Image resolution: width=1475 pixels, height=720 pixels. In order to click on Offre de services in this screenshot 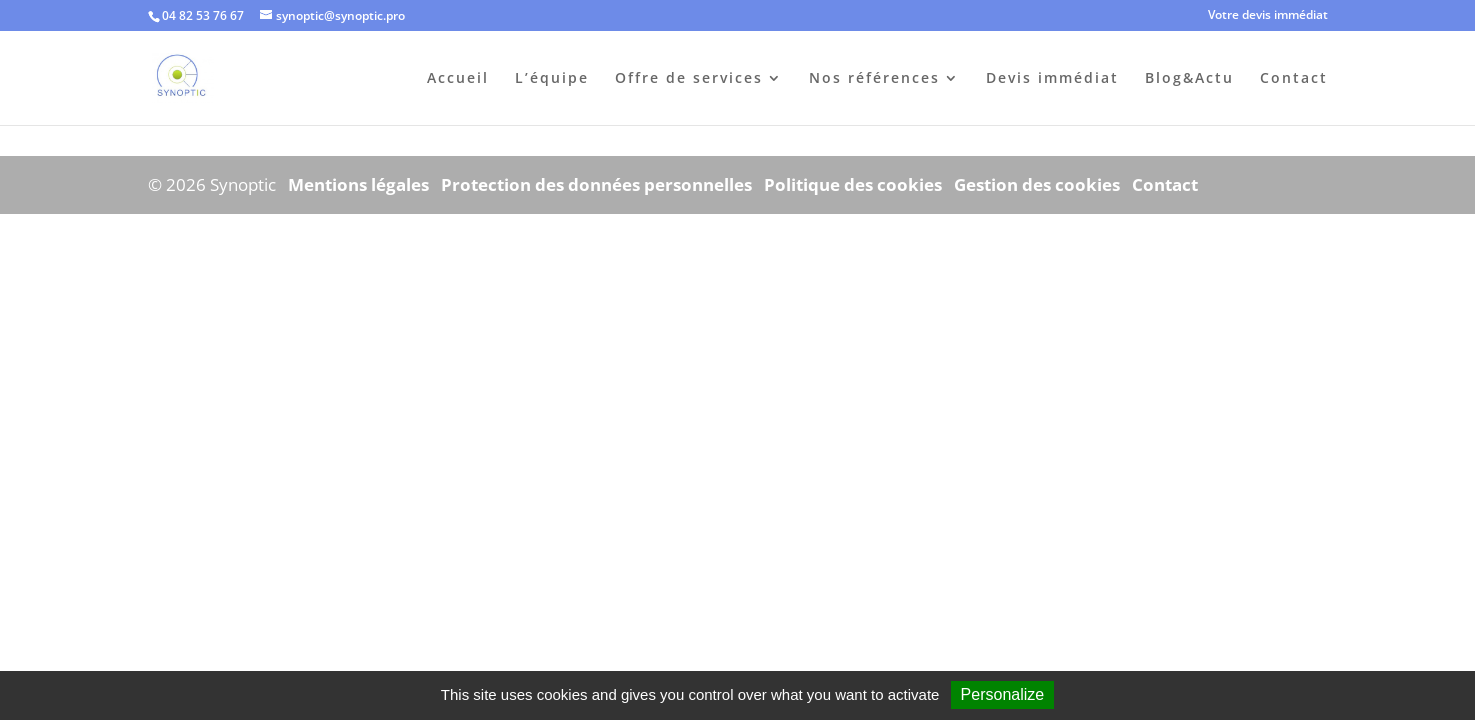, I will do `click(689, 79)`.